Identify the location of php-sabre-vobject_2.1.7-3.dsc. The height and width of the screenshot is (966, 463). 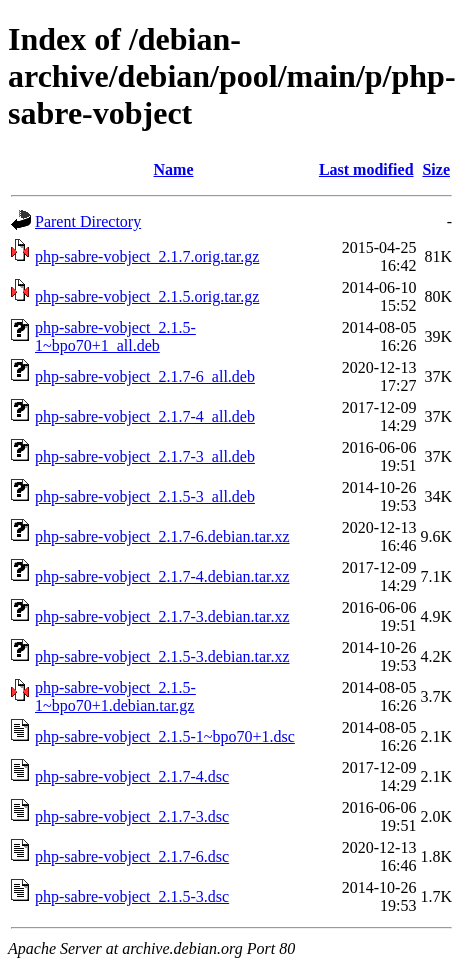
(132, 816).